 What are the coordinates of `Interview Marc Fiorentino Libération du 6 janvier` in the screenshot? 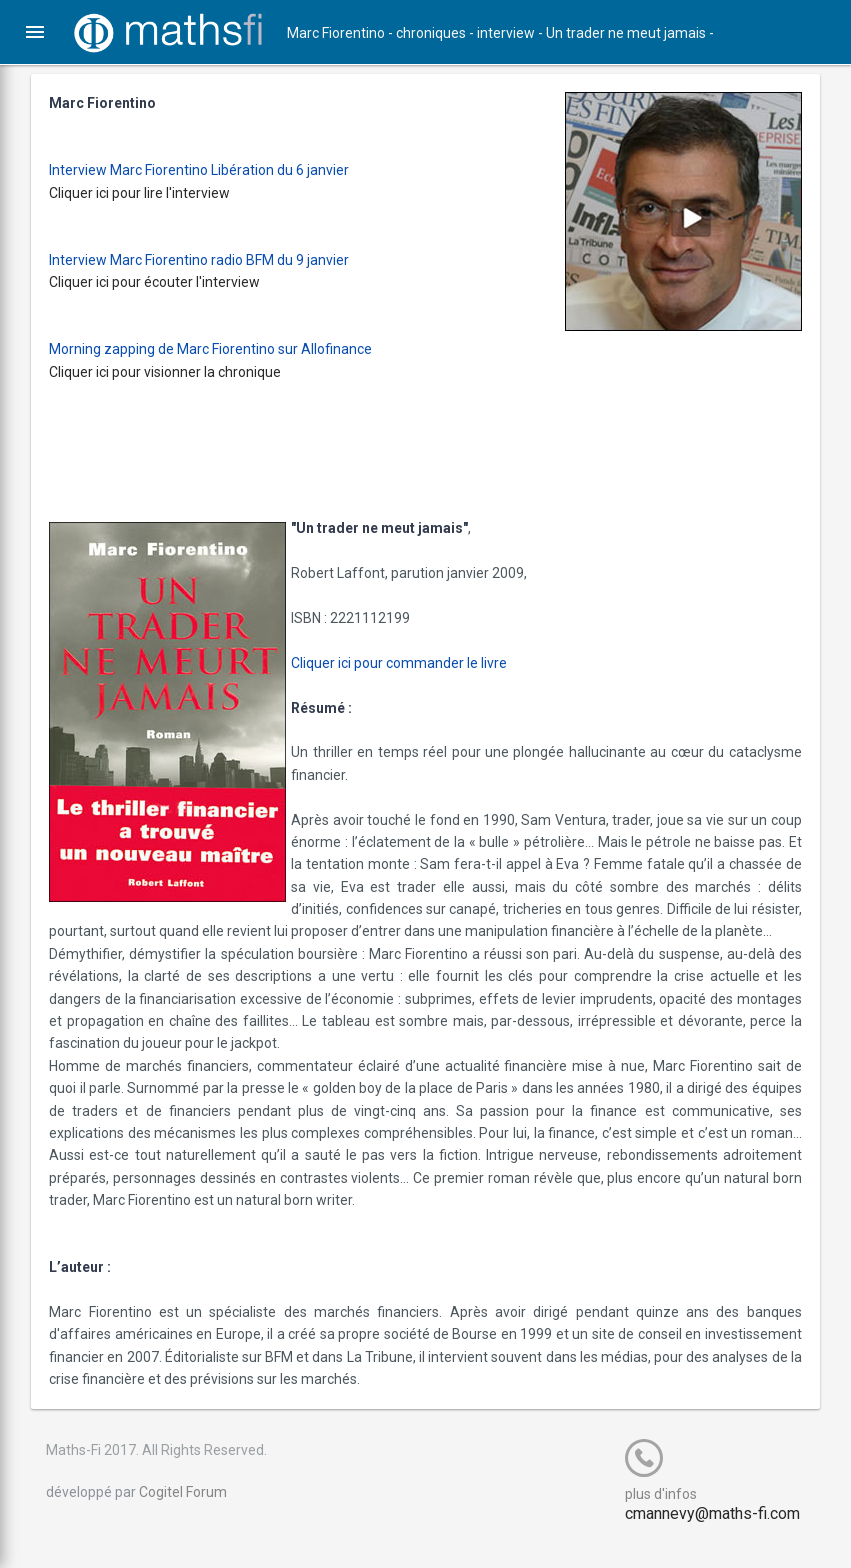 It's located at (213, 170).